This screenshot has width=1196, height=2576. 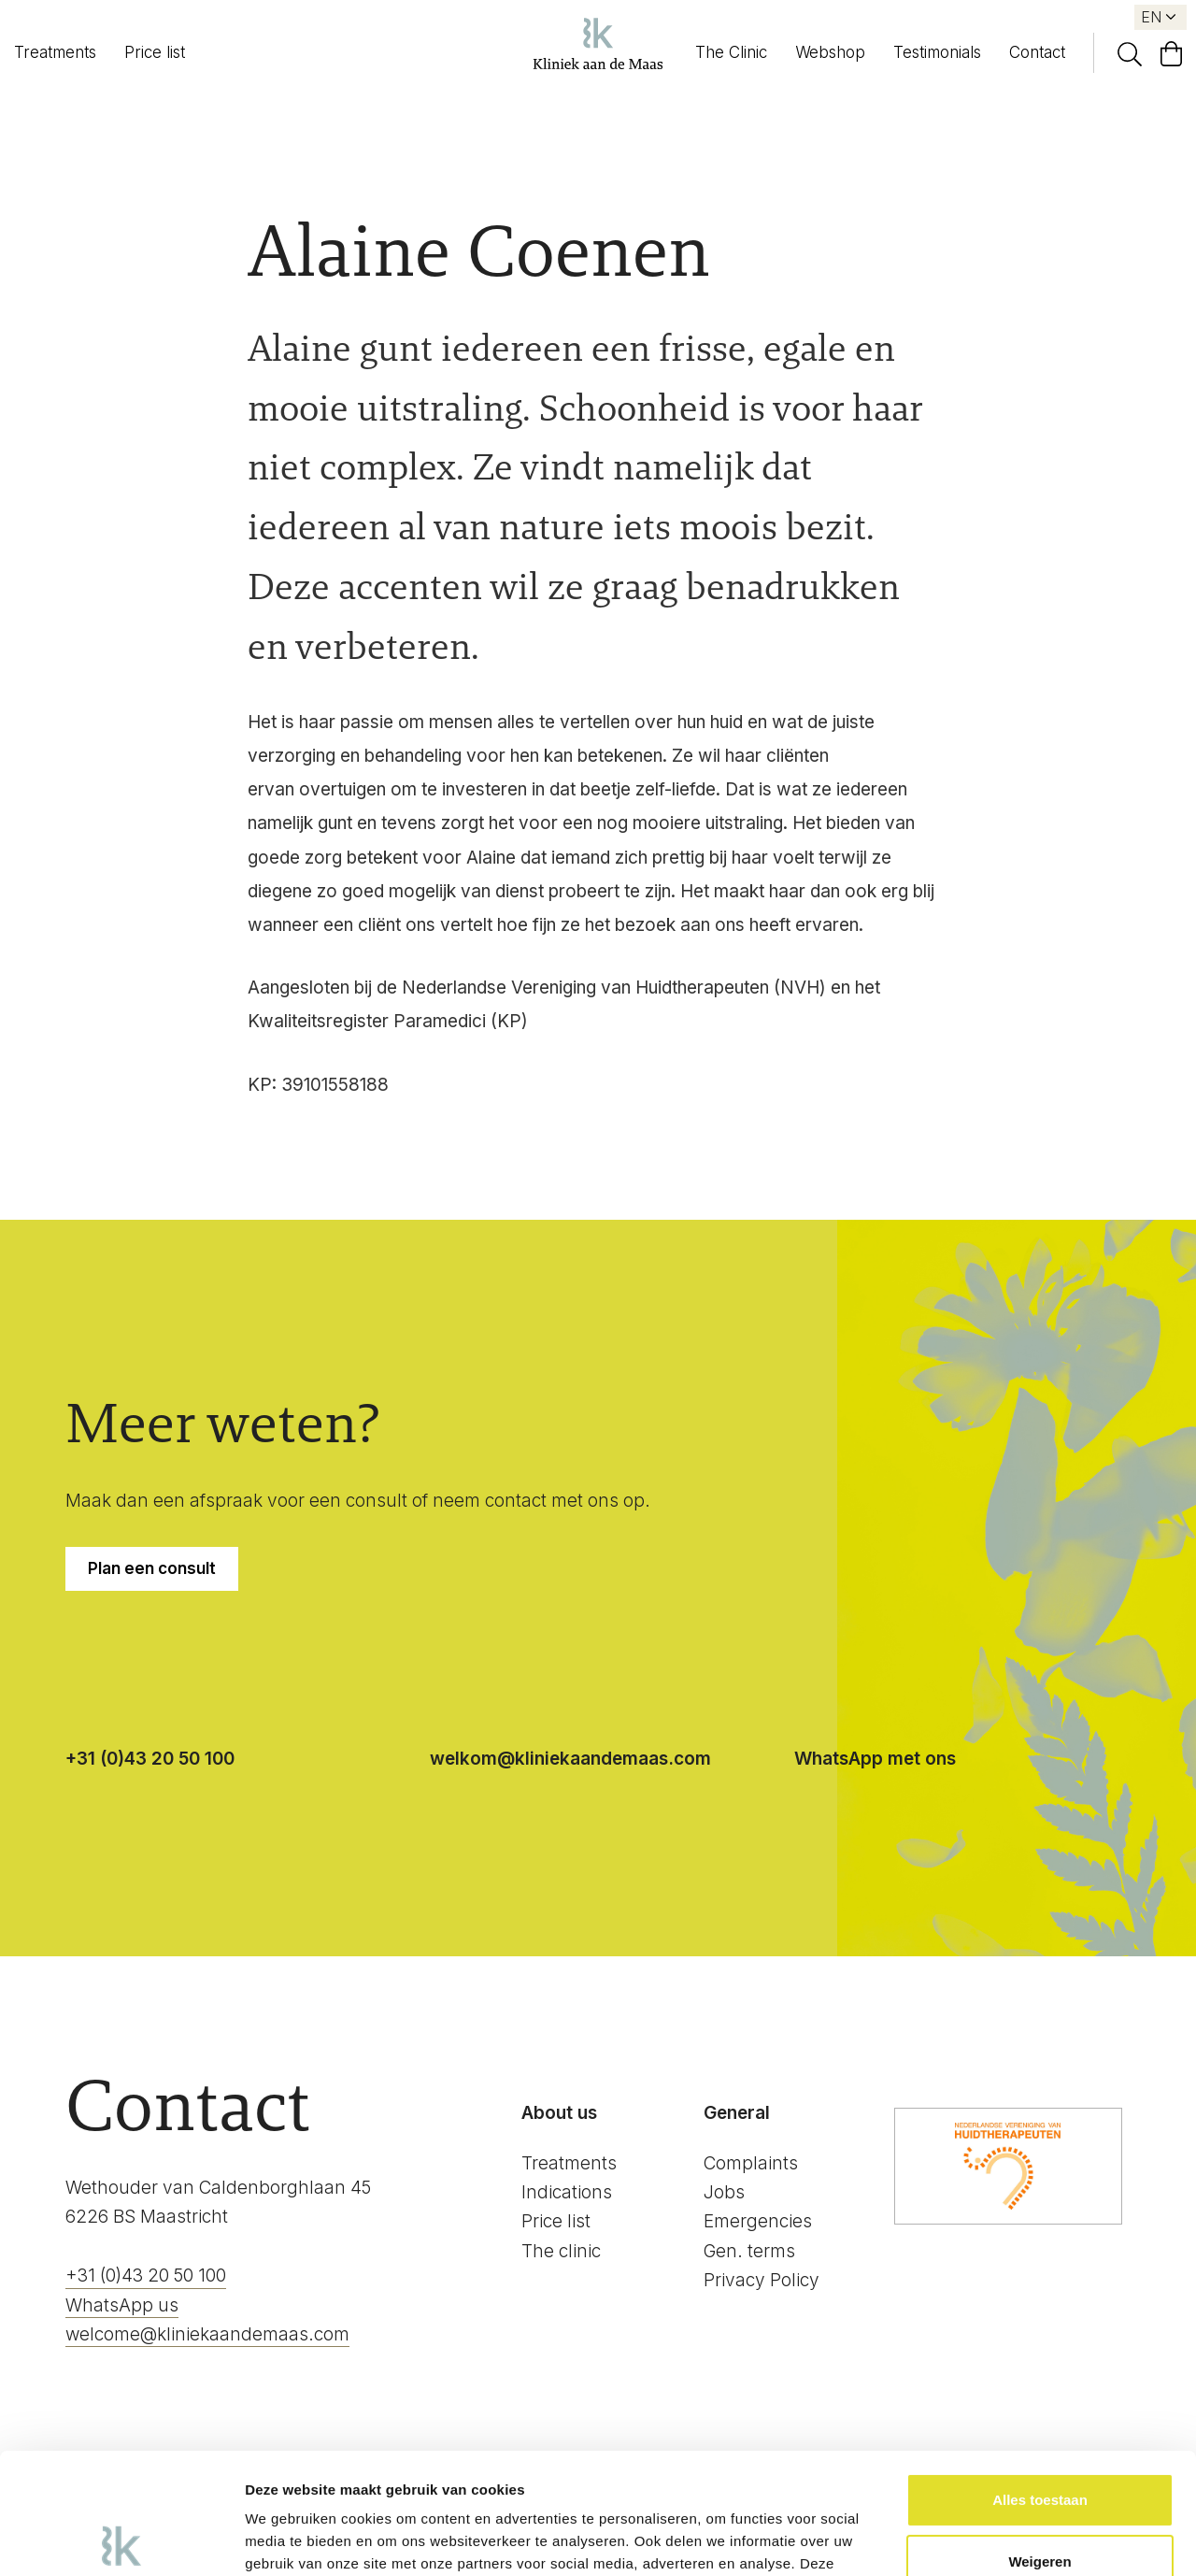 I want to click on Price list, so click(x=154, y=52).